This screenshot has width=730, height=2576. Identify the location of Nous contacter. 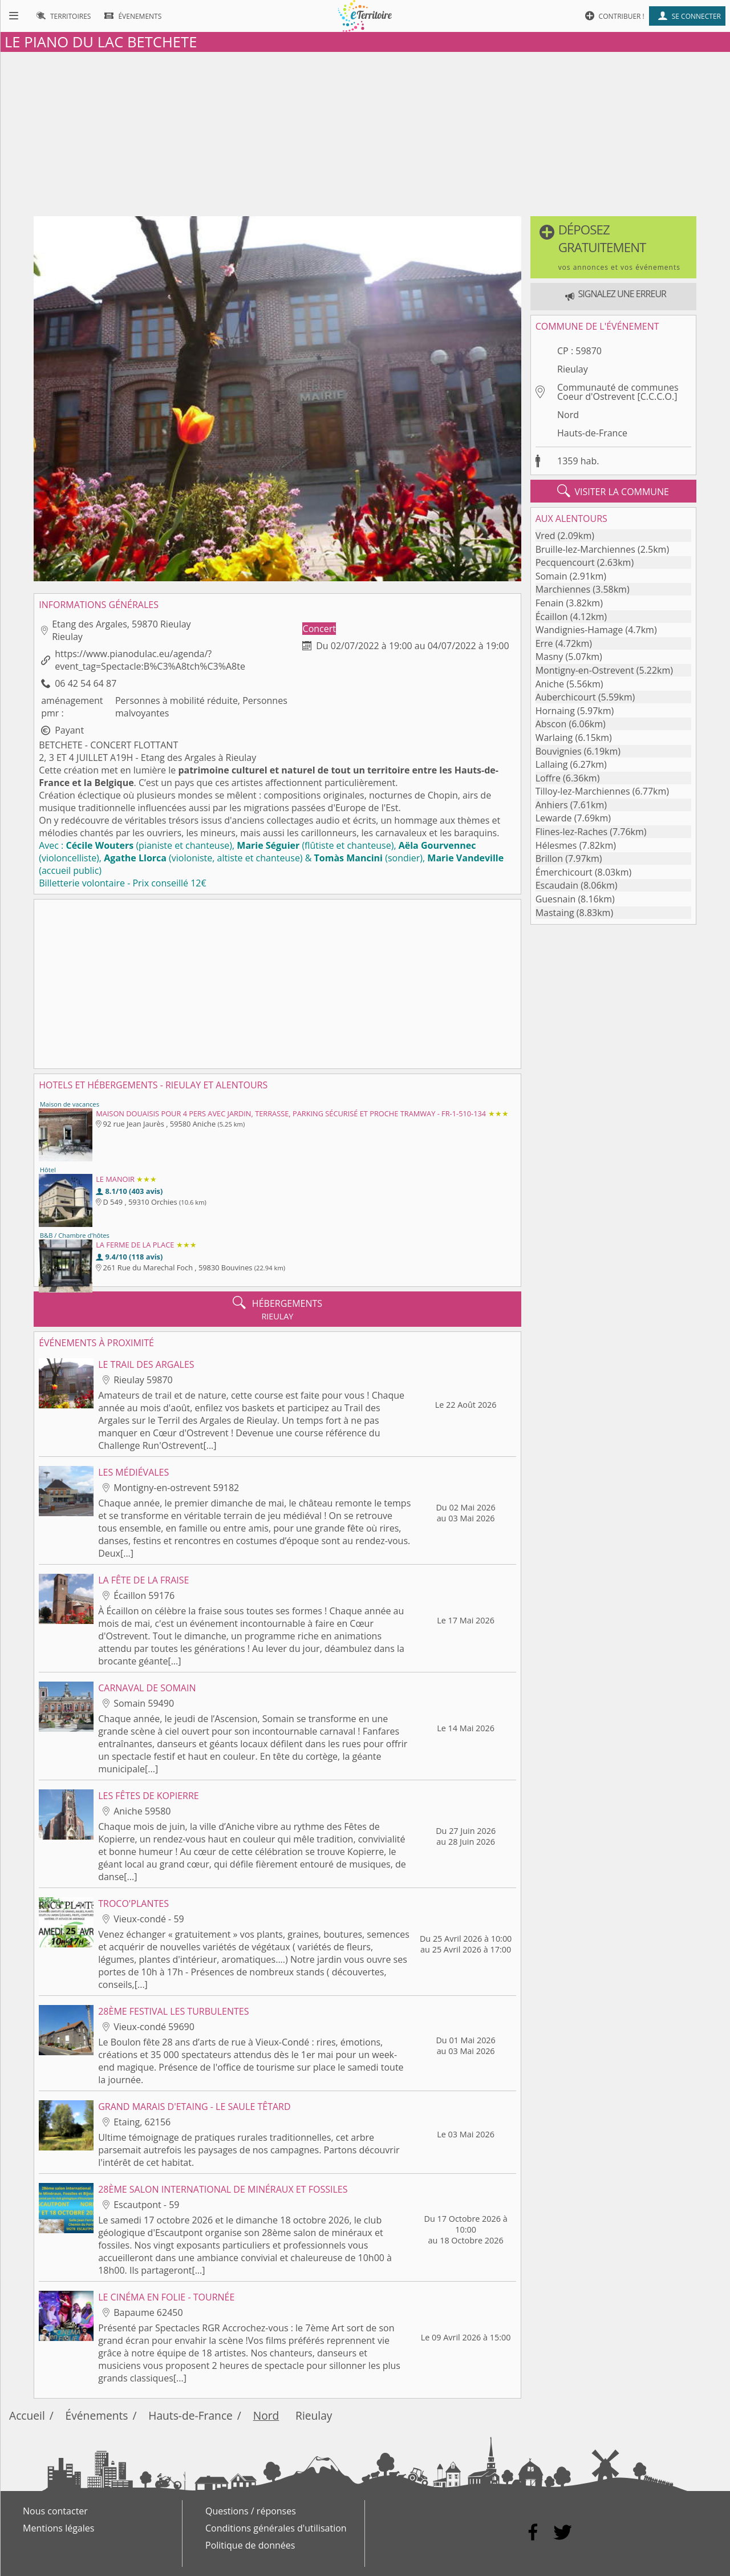
(55, 2511).